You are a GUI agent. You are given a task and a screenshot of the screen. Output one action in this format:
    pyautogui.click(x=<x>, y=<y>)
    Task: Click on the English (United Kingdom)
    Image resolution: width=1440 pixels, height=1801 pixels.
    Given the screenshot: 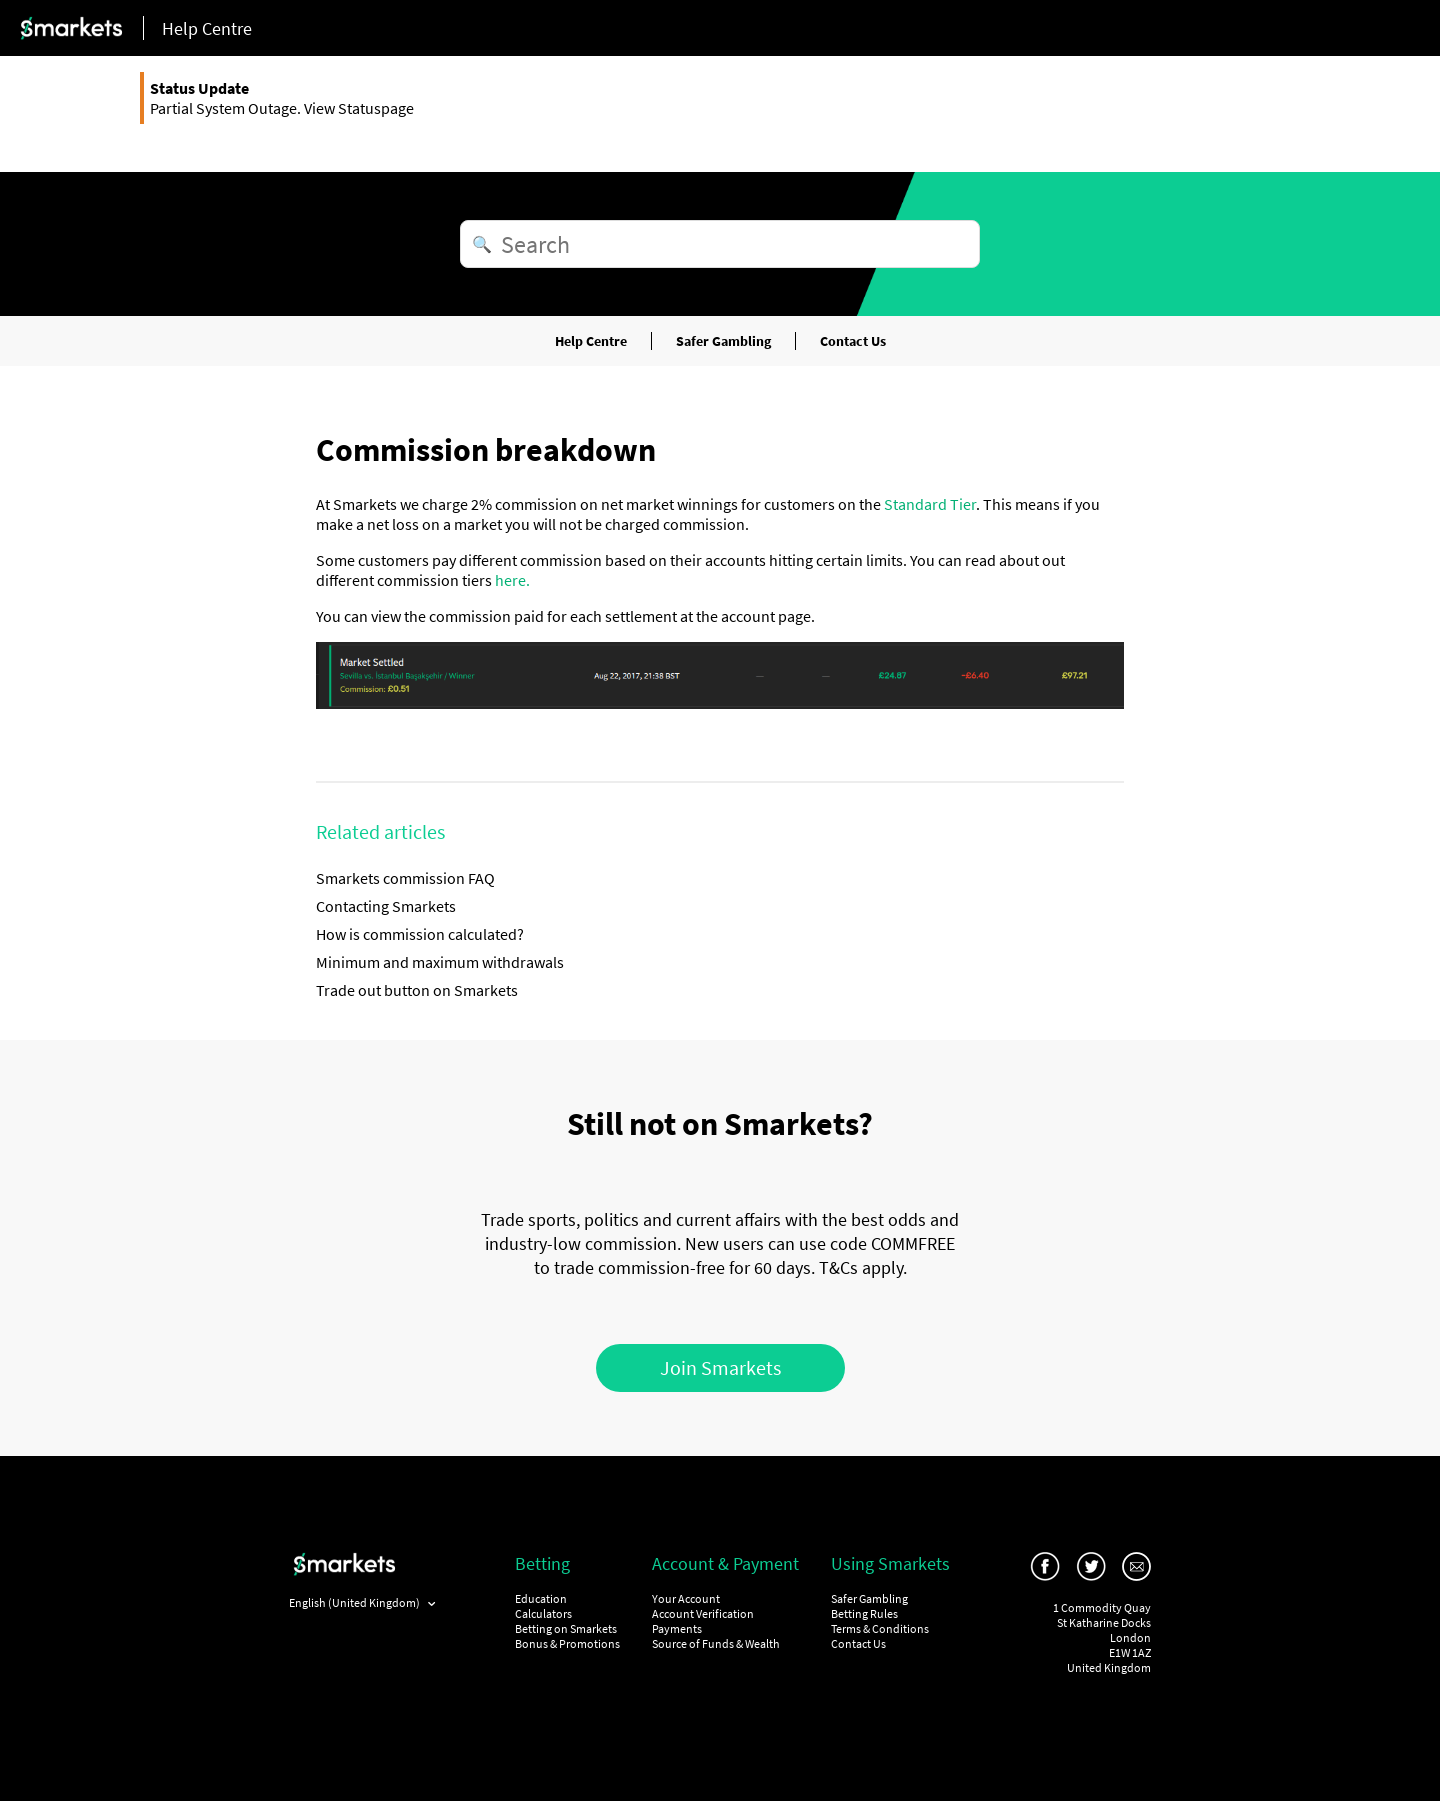 What is the action you would take?
    pyautogui.click(x=355, y=1602)
    